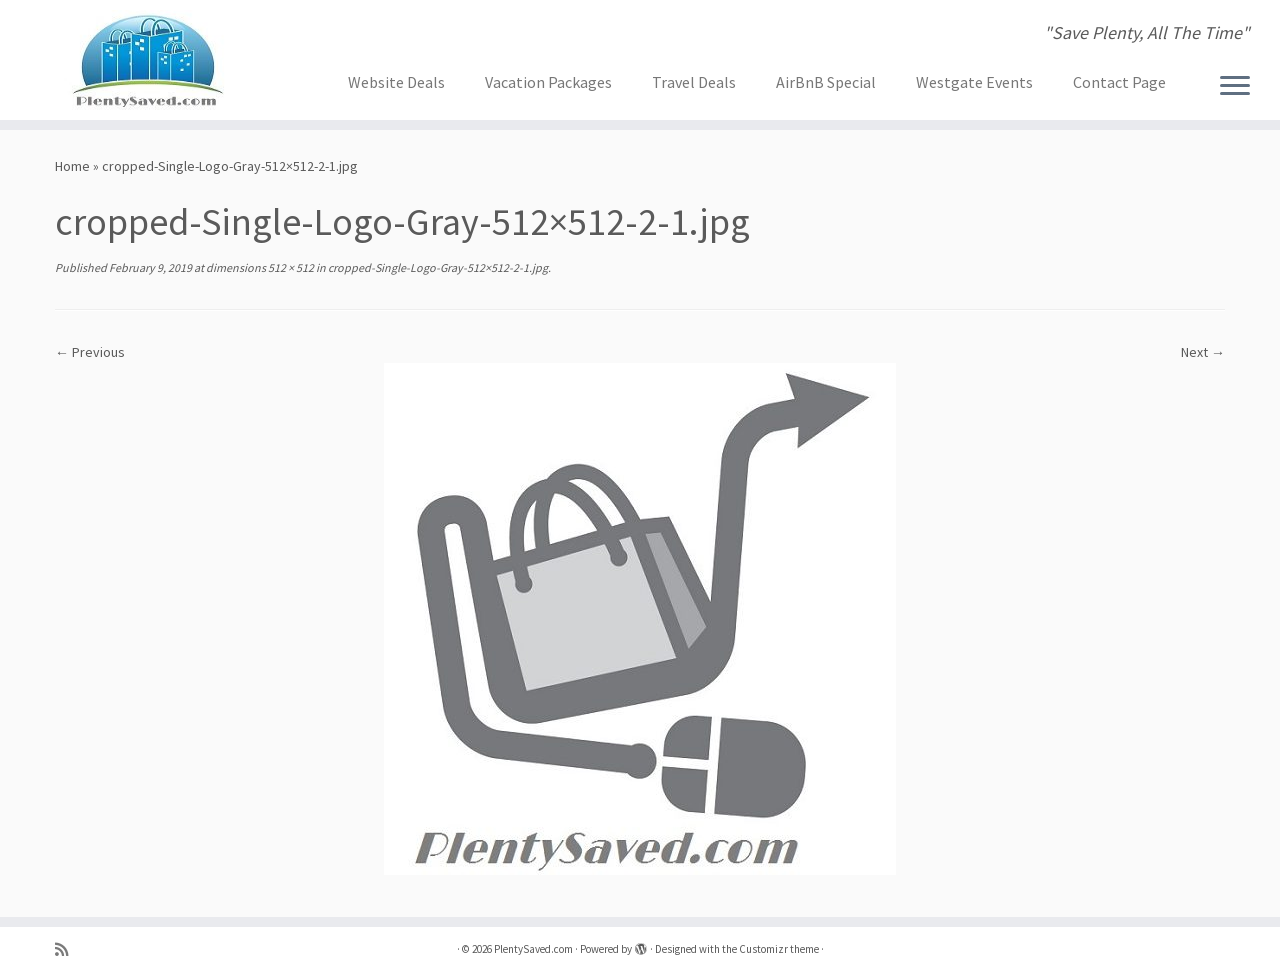  Describe the element at coordinates (90, 352) in the screenshot. I see `← Previous` at that location.